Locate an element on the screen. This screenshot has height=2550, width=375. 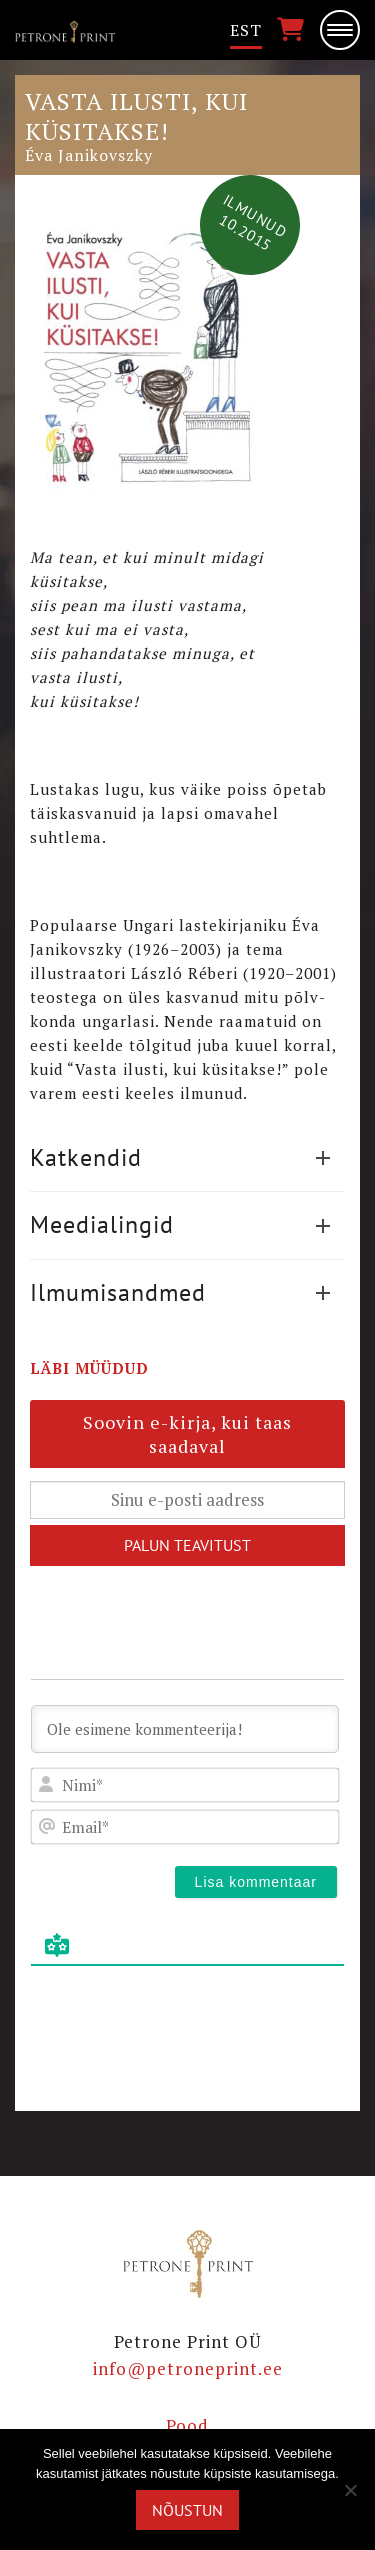
[tab] is located at coordinates (187, 1158).